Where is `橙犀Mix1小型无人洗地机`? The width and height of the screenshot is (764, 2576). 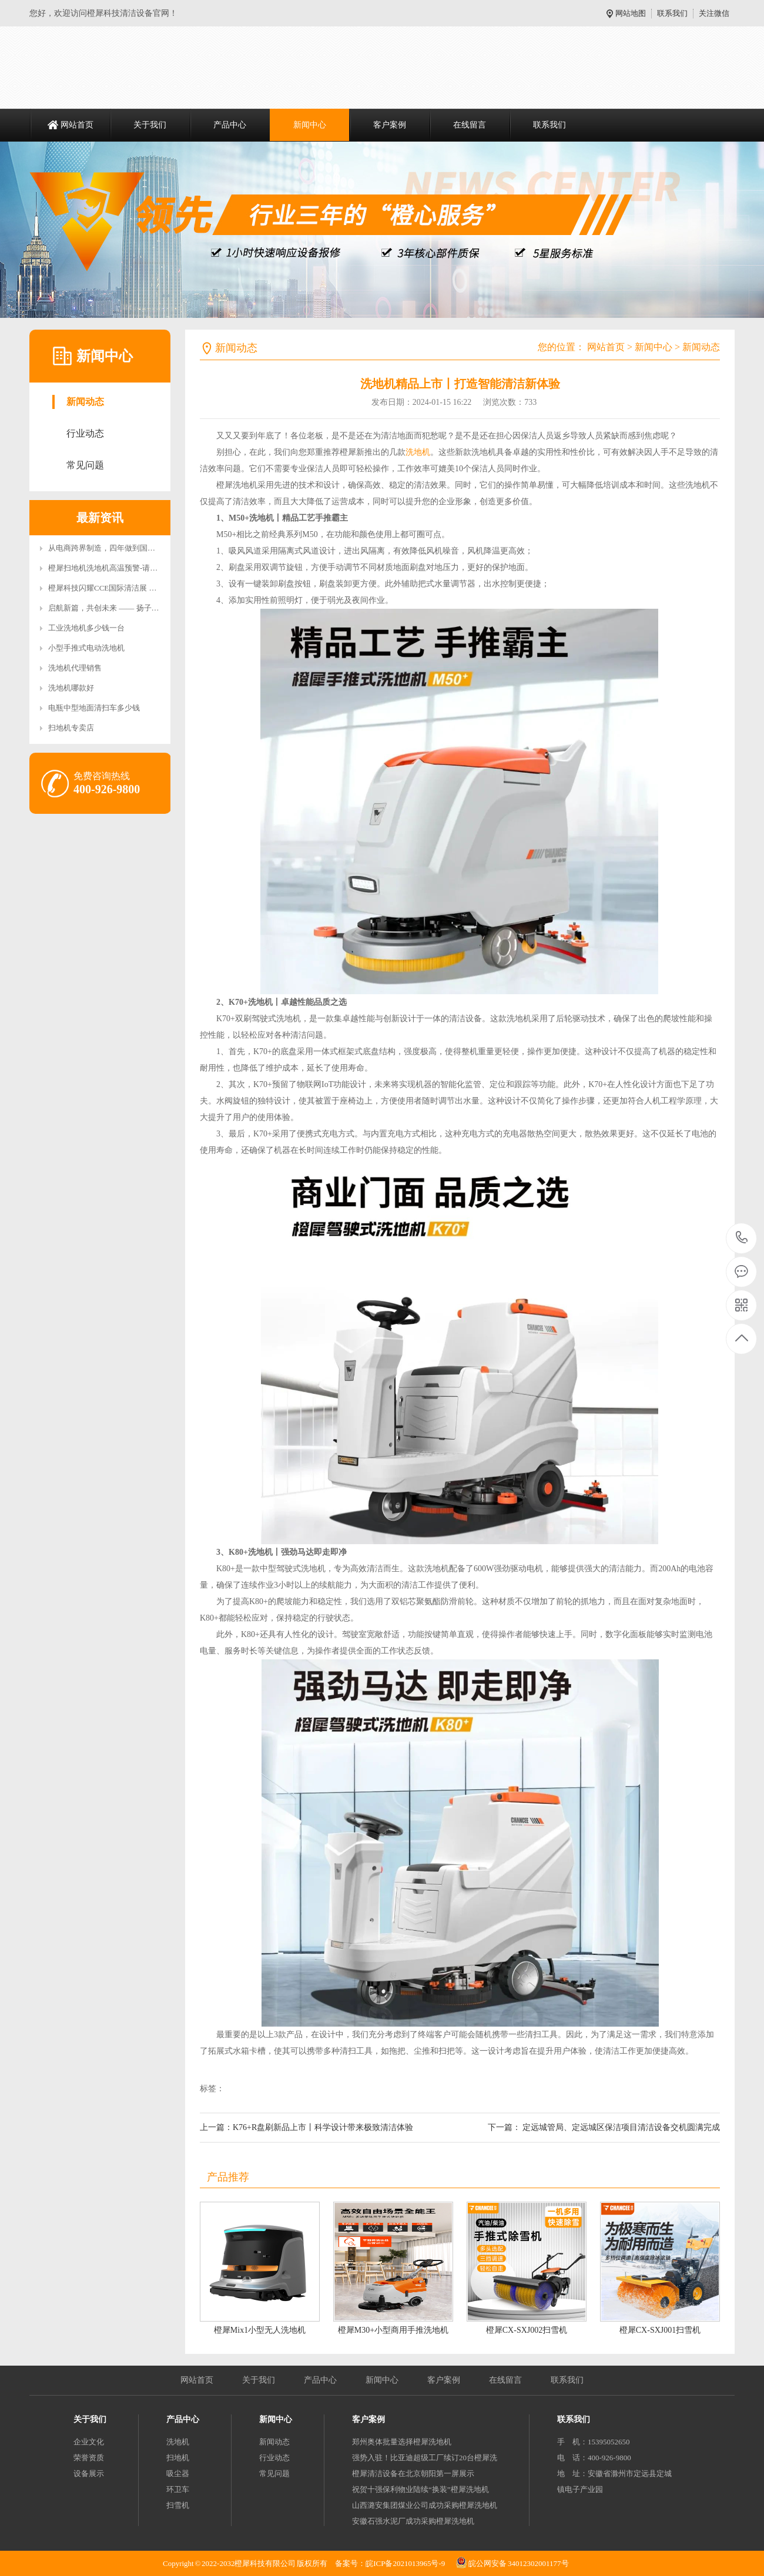
橙犀Mix1小型无人洗地机 is located at coordinates (260, 2330).